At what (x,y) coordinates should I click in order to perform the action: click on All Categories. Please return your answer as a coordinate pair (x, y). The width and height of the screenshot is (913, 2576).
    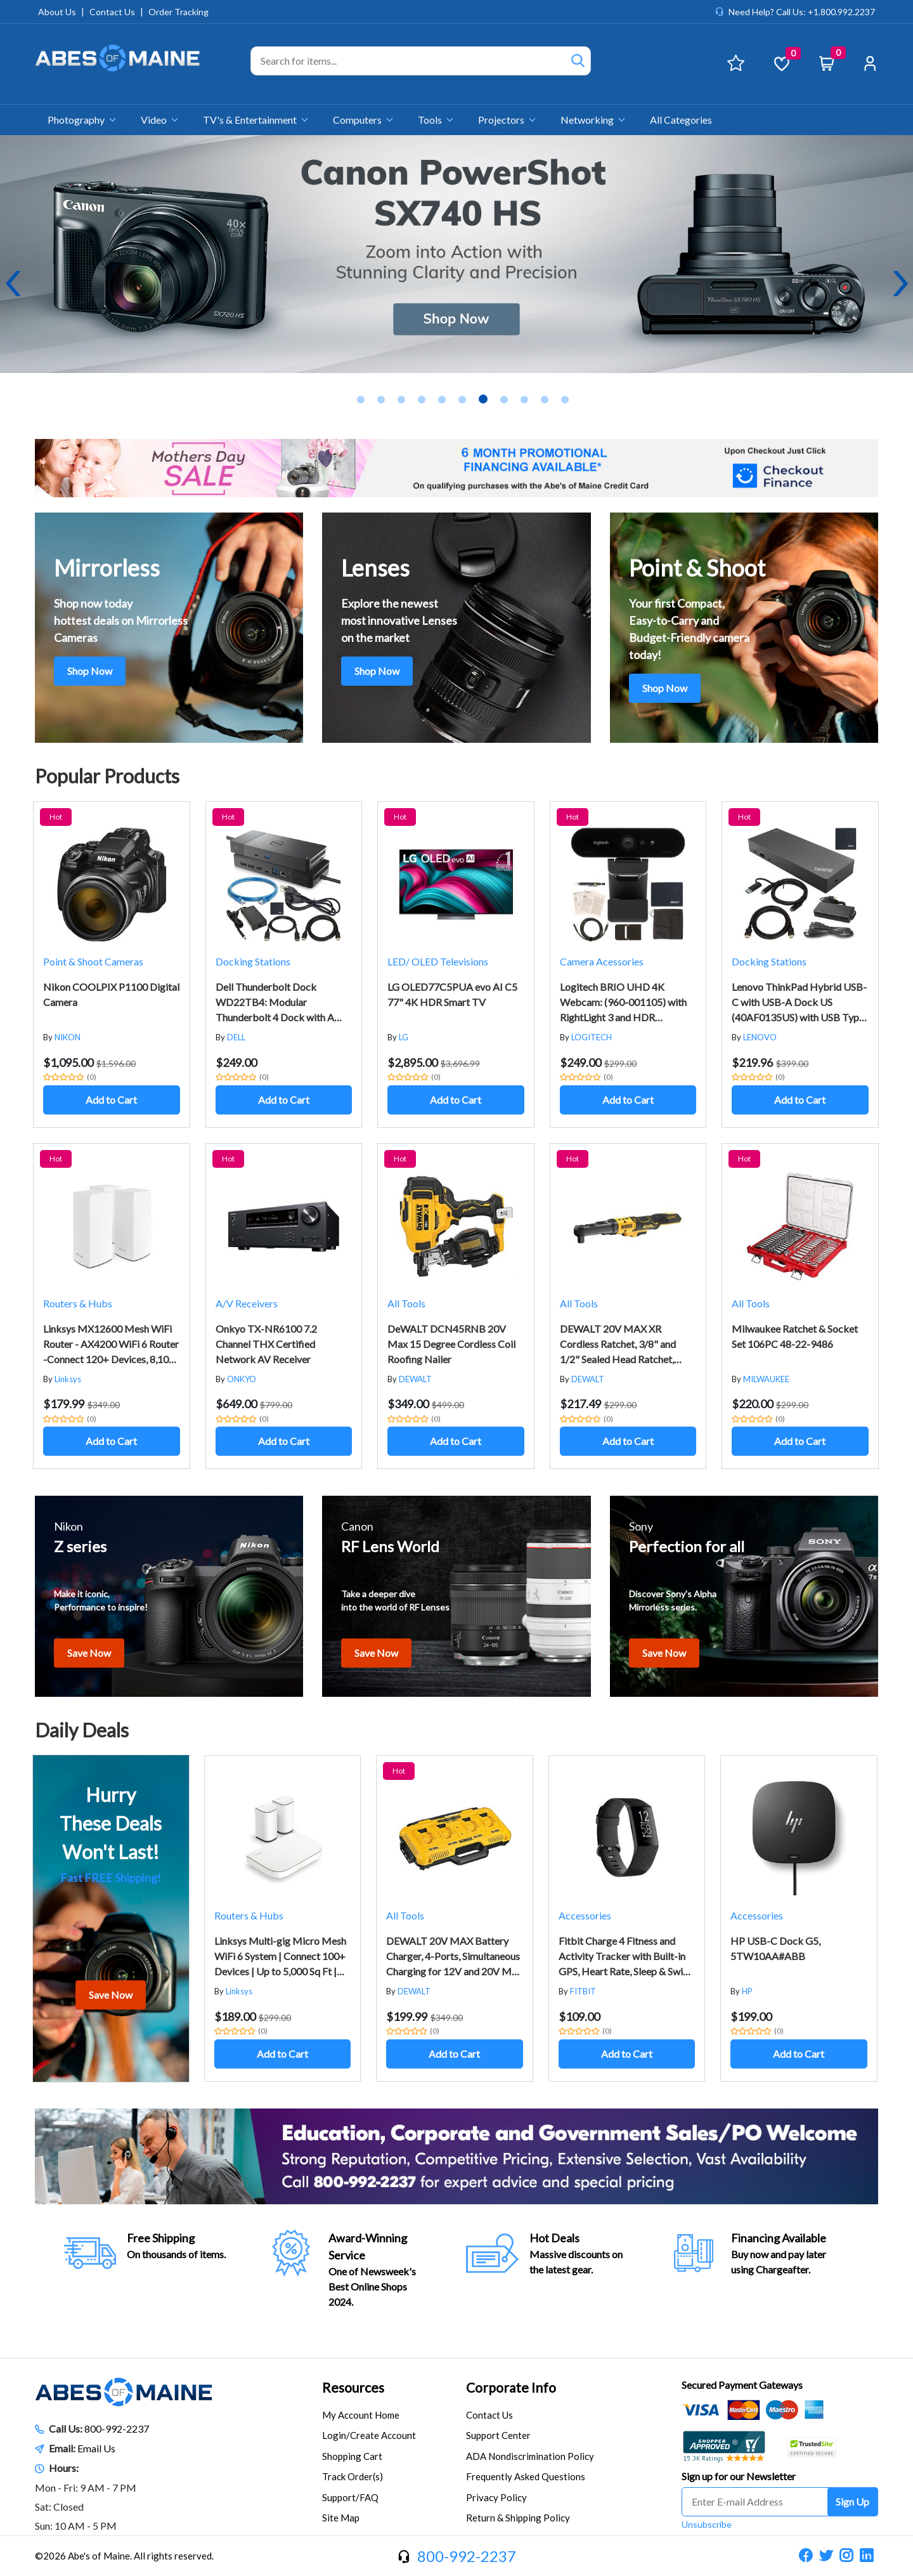
    Looking at the image, I should click on (681, 120).